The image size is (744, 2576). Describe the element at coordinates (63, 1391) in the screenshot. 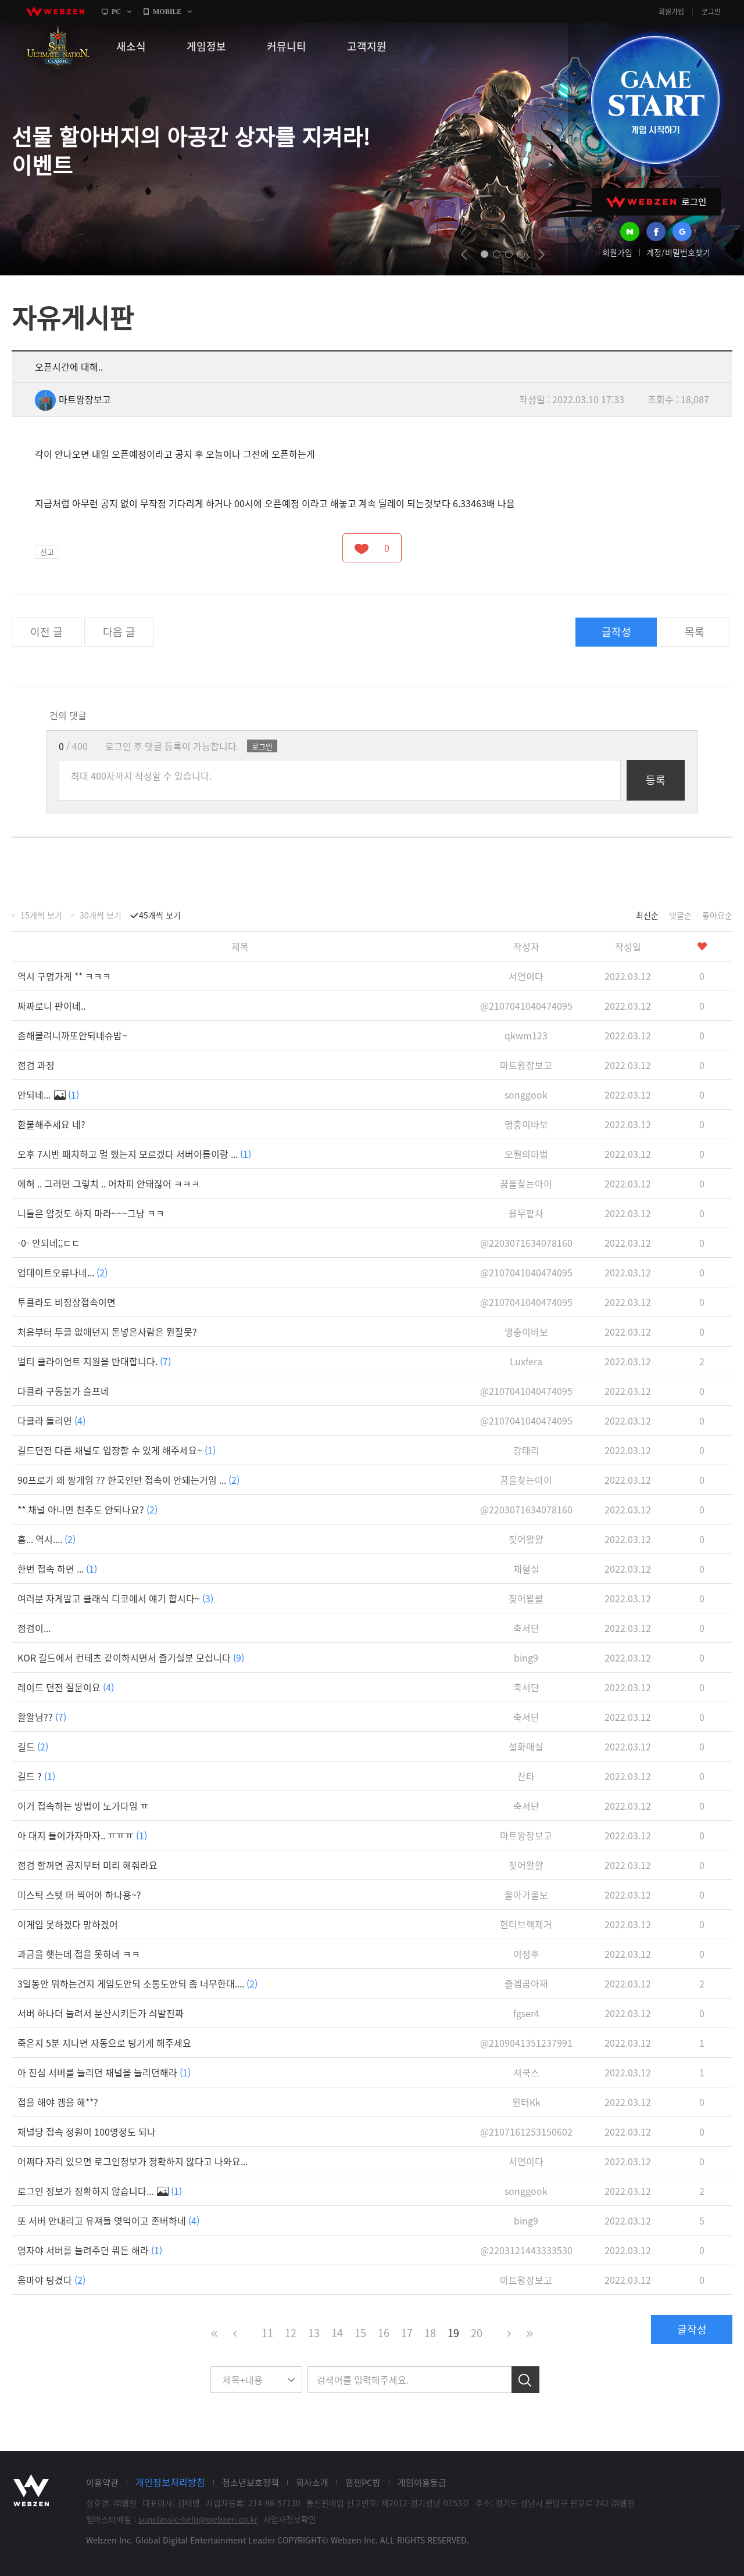

I see `다클라 구동불가 슬프네` at that location.